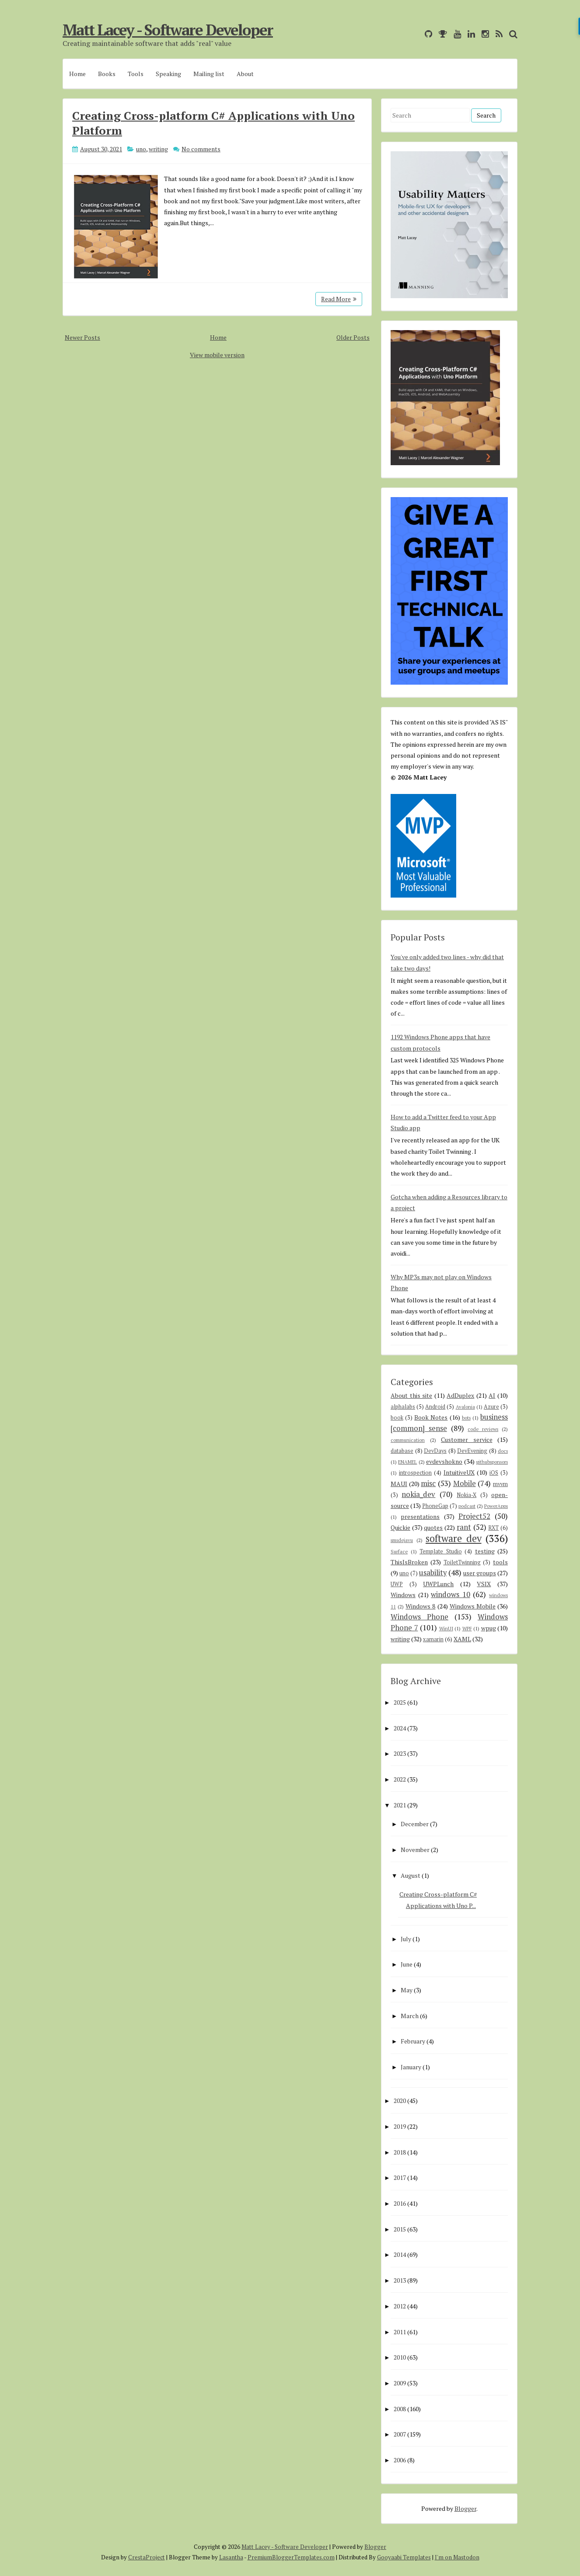  Describe the element at coordinates (465, 1406) in the screenshot. I see `Avalonia` at that location.